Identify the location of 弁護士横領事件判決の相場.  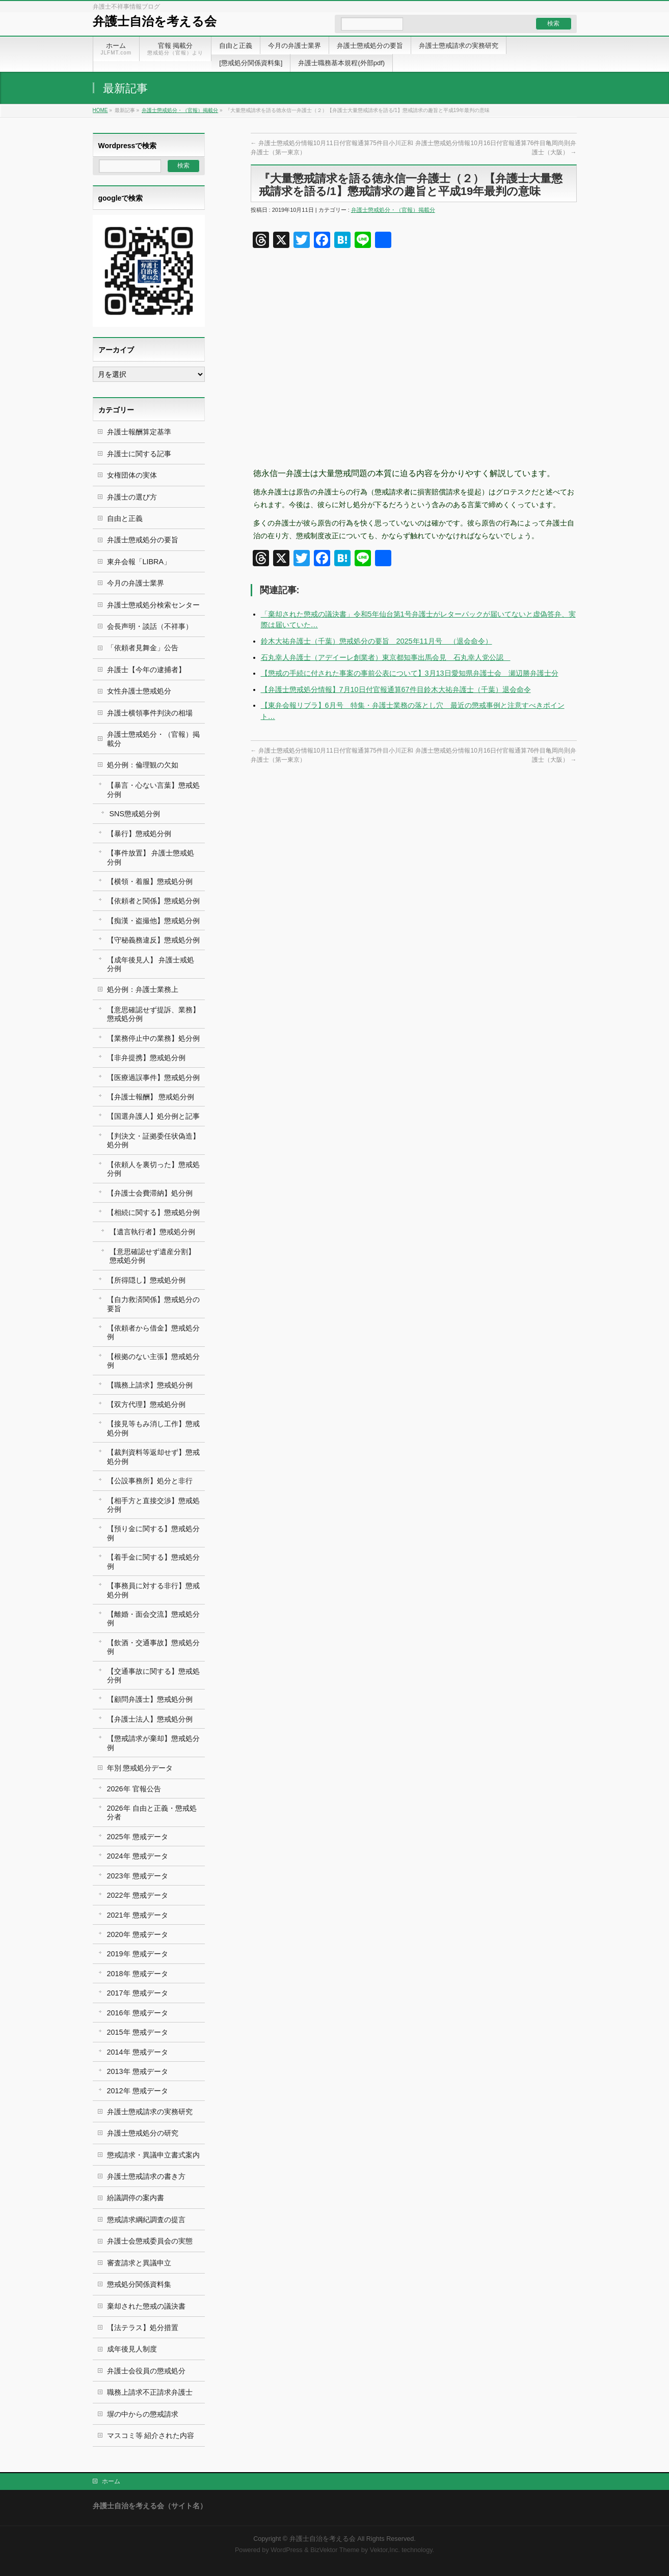
(150, 713).